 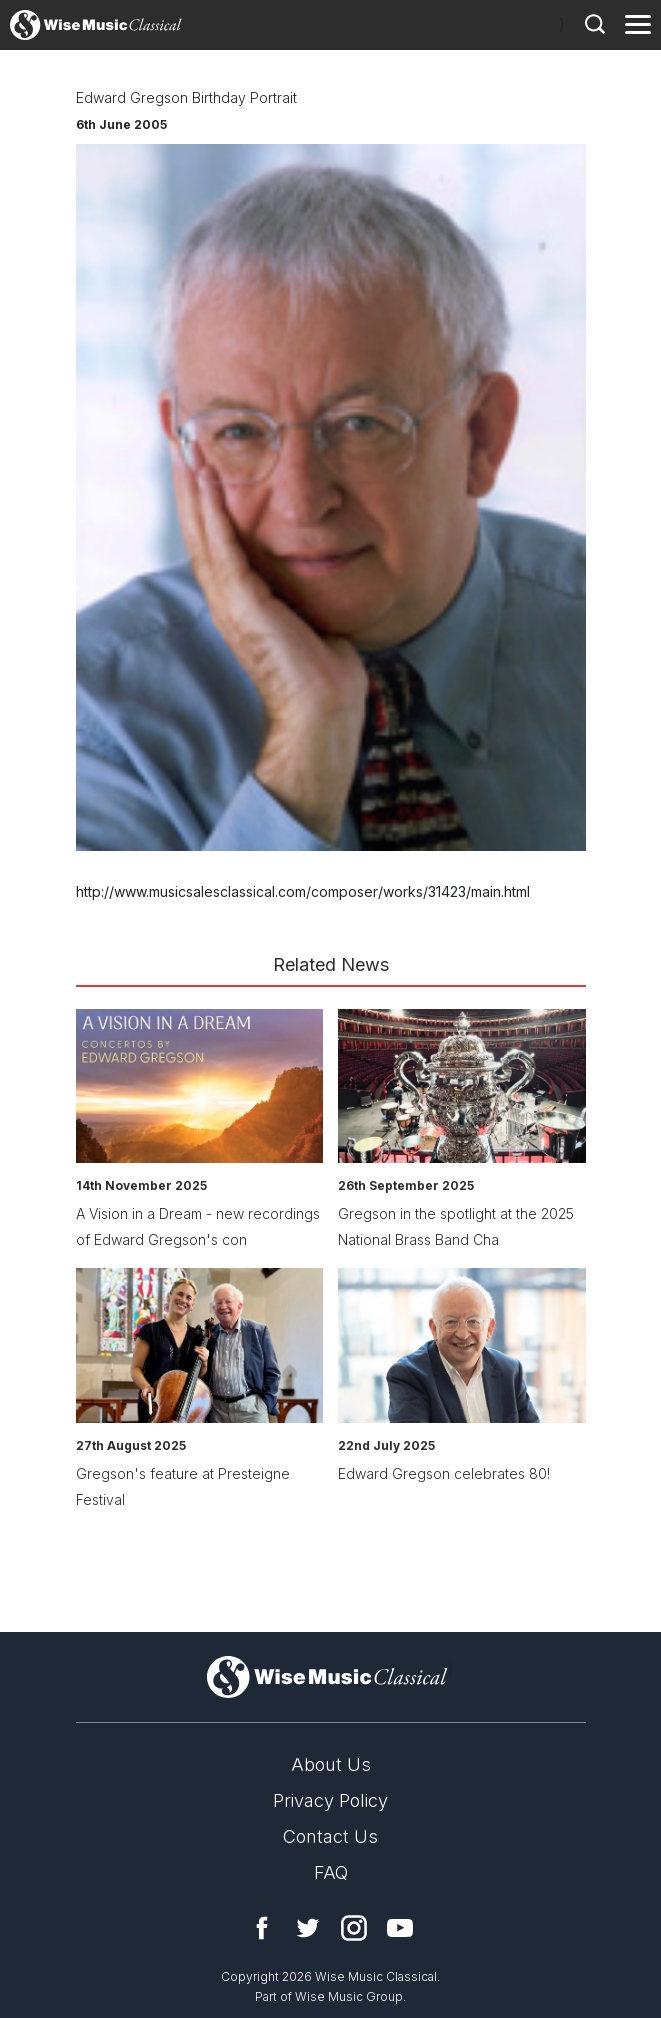 What do you see at coordinates (262, 1928) in the screenshot?
I see `Facebook` at bounding box center [262, 1928].